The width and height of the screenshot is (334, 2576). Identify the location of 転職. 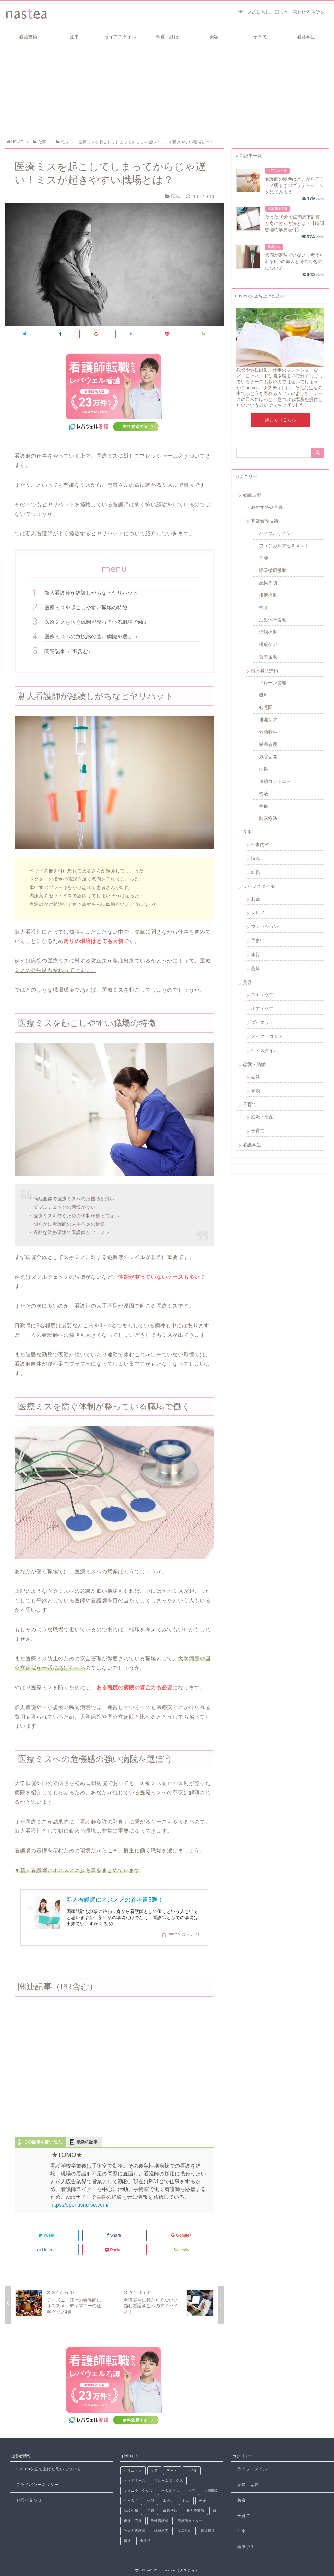
(255, 872).